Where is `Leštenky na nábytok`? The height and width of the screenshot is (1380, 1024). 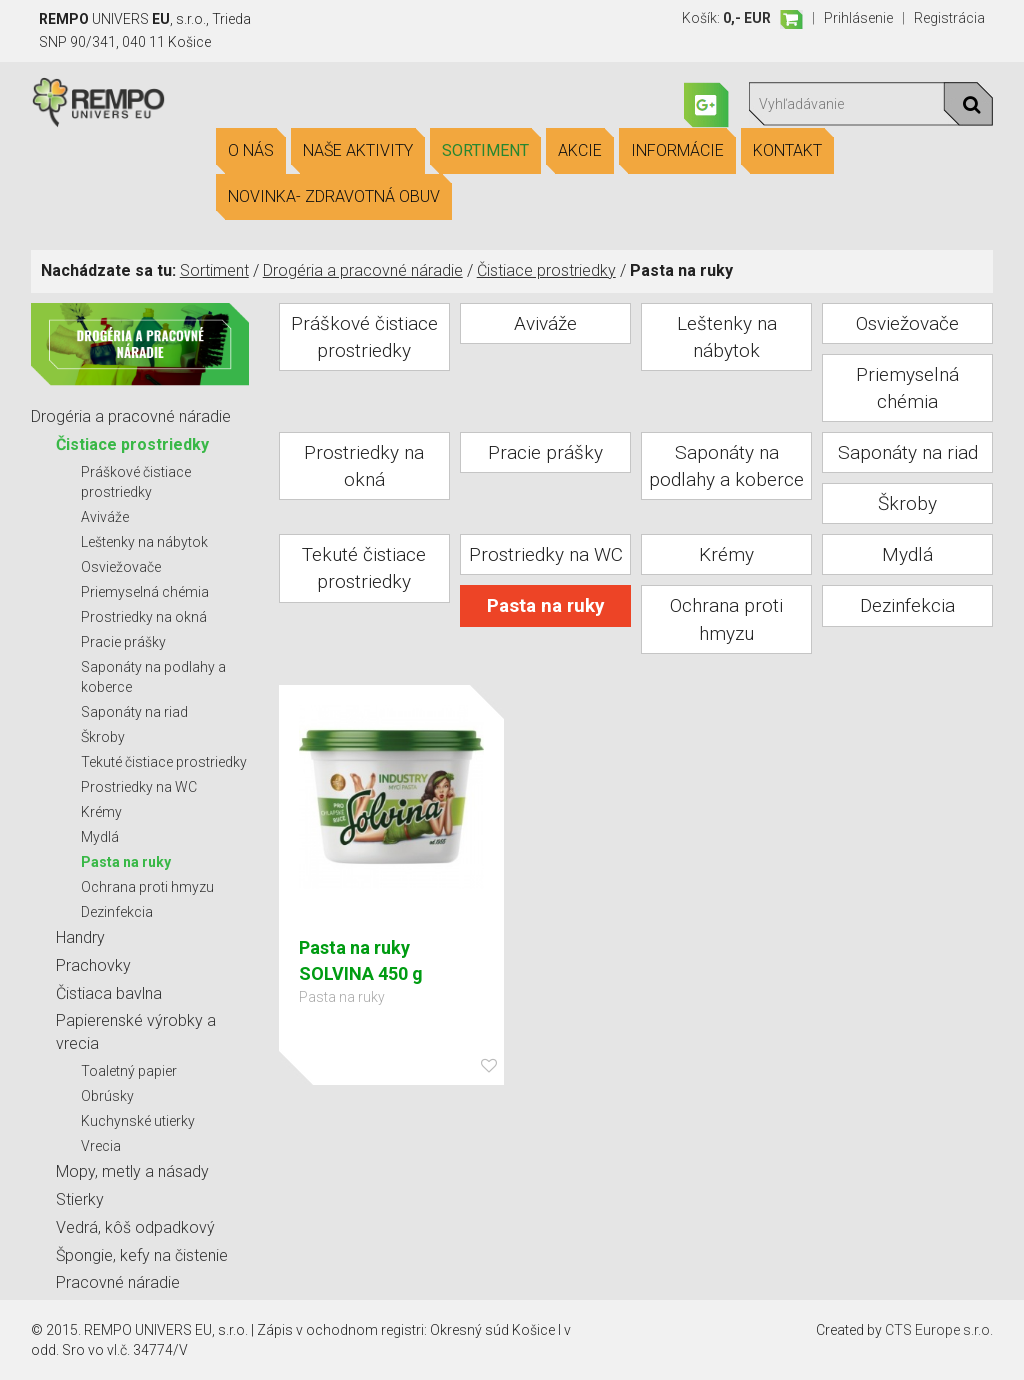
Leštenky na nábytok is located at coordinates (144, 542).